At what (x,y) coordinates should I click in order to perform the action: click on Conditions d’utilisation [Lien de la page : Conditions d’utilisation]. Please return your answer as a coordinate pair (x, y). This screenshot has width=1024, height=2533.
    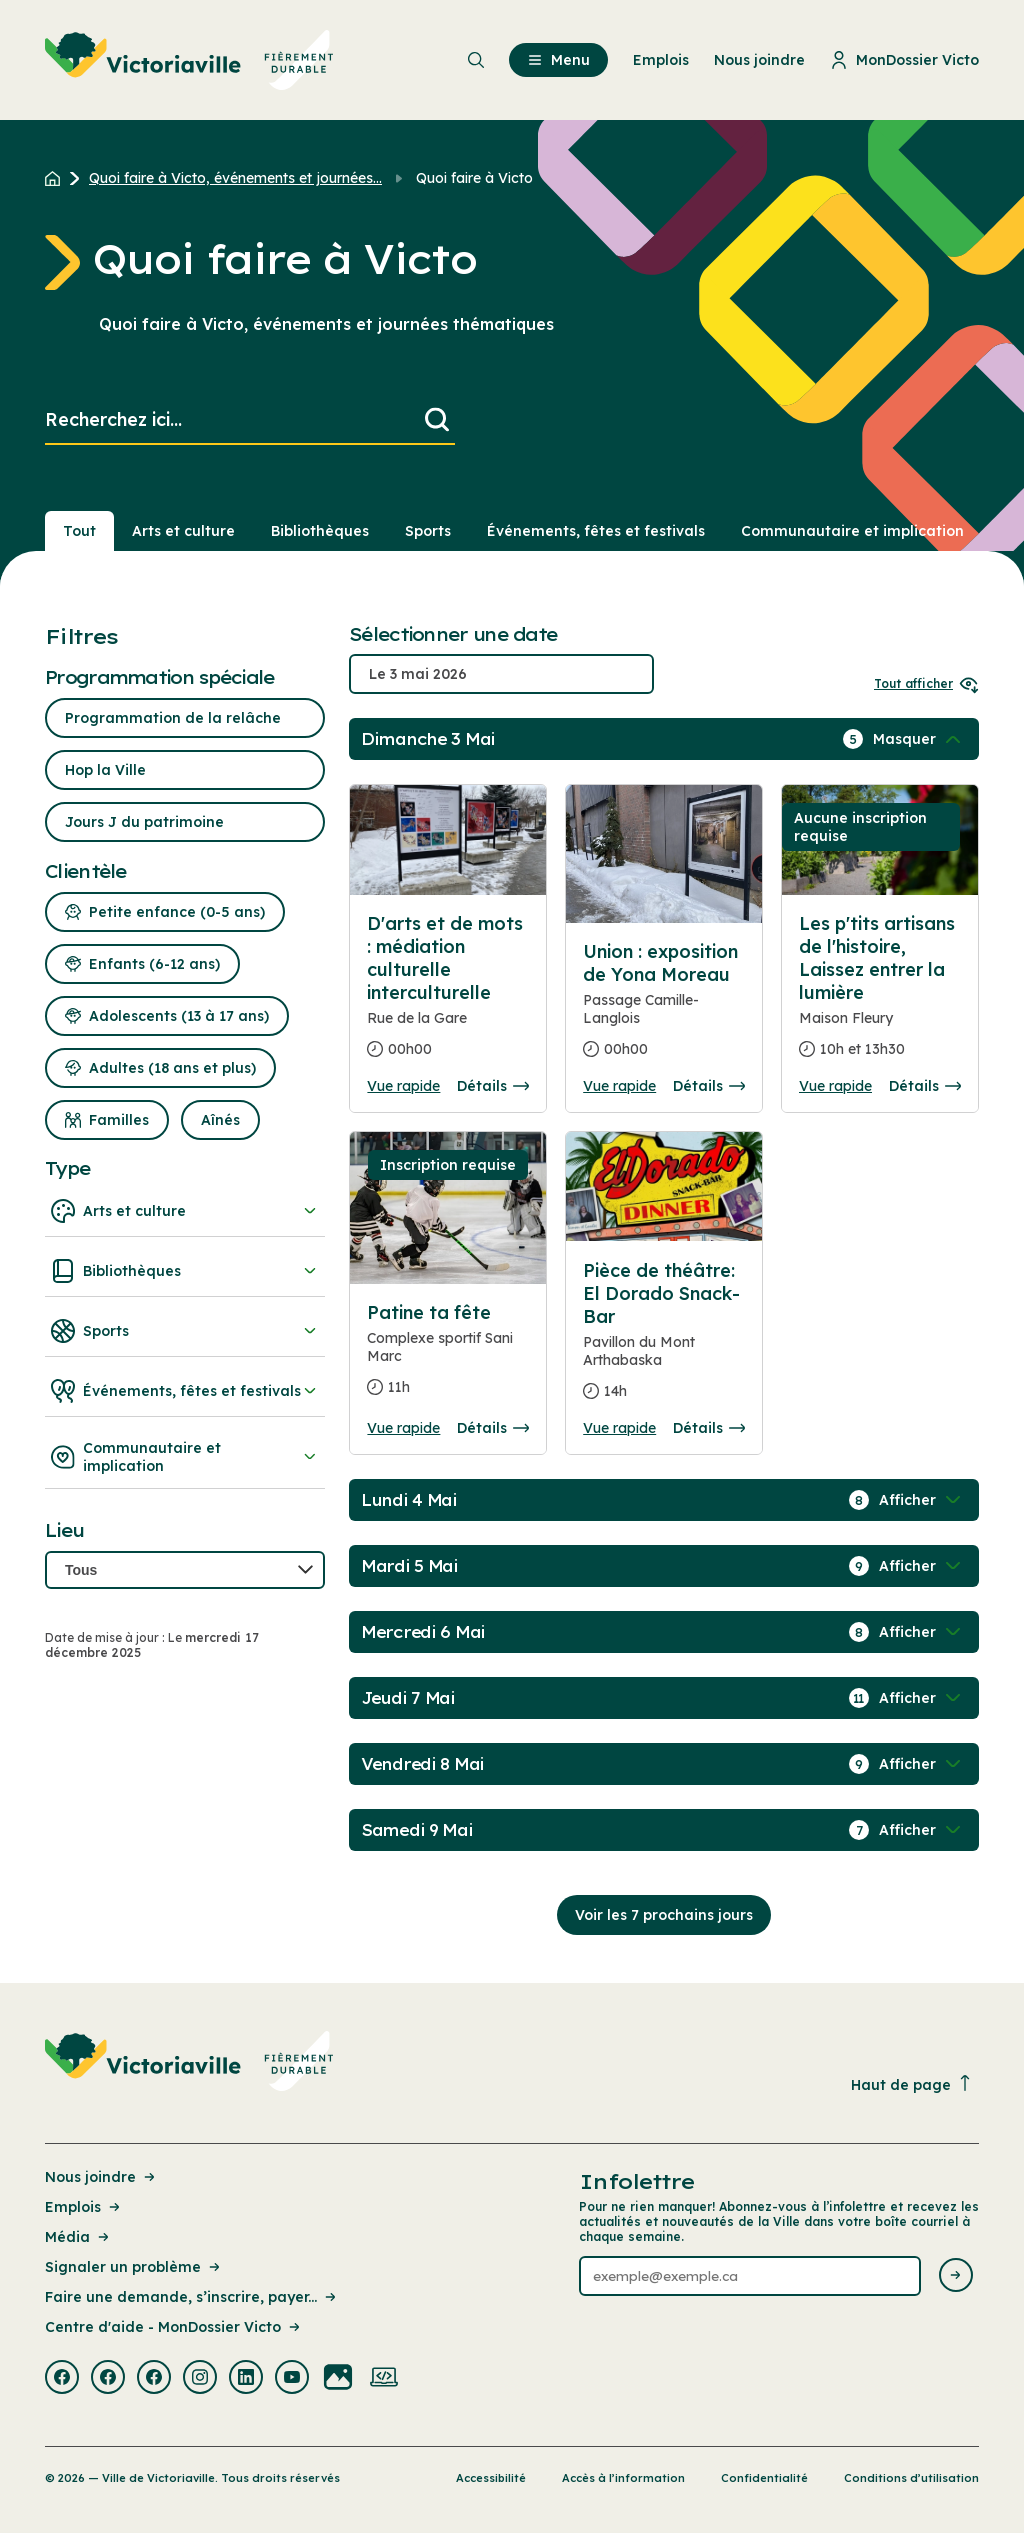
    Looking at the image, I should click on (911, 2478).